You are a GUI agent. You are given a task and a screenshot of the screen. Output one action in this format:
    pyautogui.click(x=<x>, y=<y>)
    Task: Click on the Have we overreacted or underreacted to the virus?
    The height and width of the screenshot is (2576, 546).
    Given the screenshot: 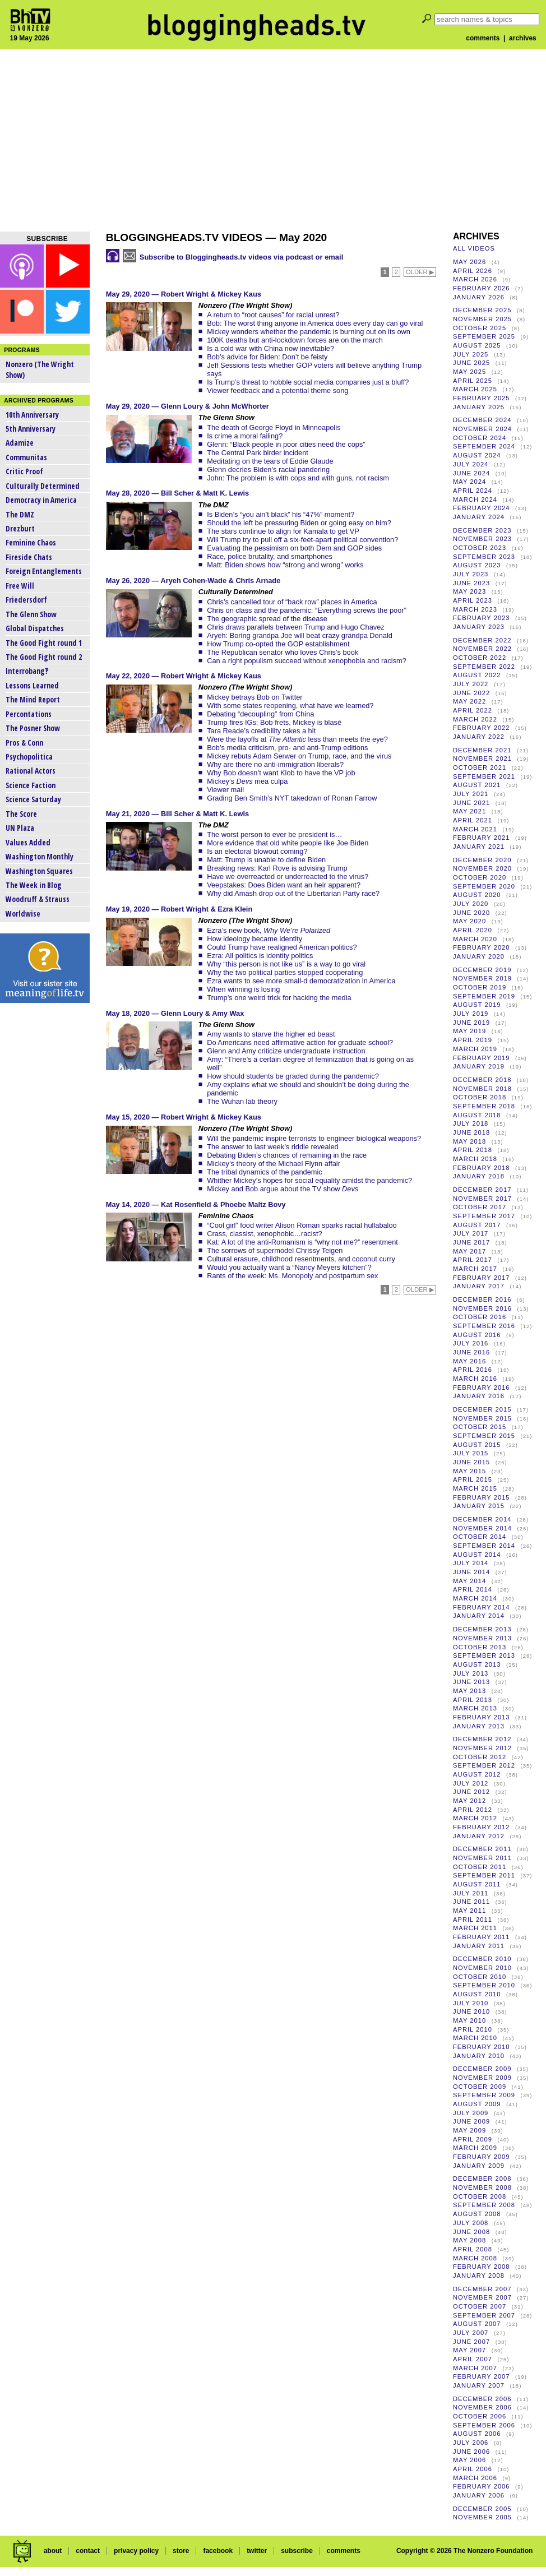 What is the action you would take?
    pyautogui.click(x=287, y=876)
    